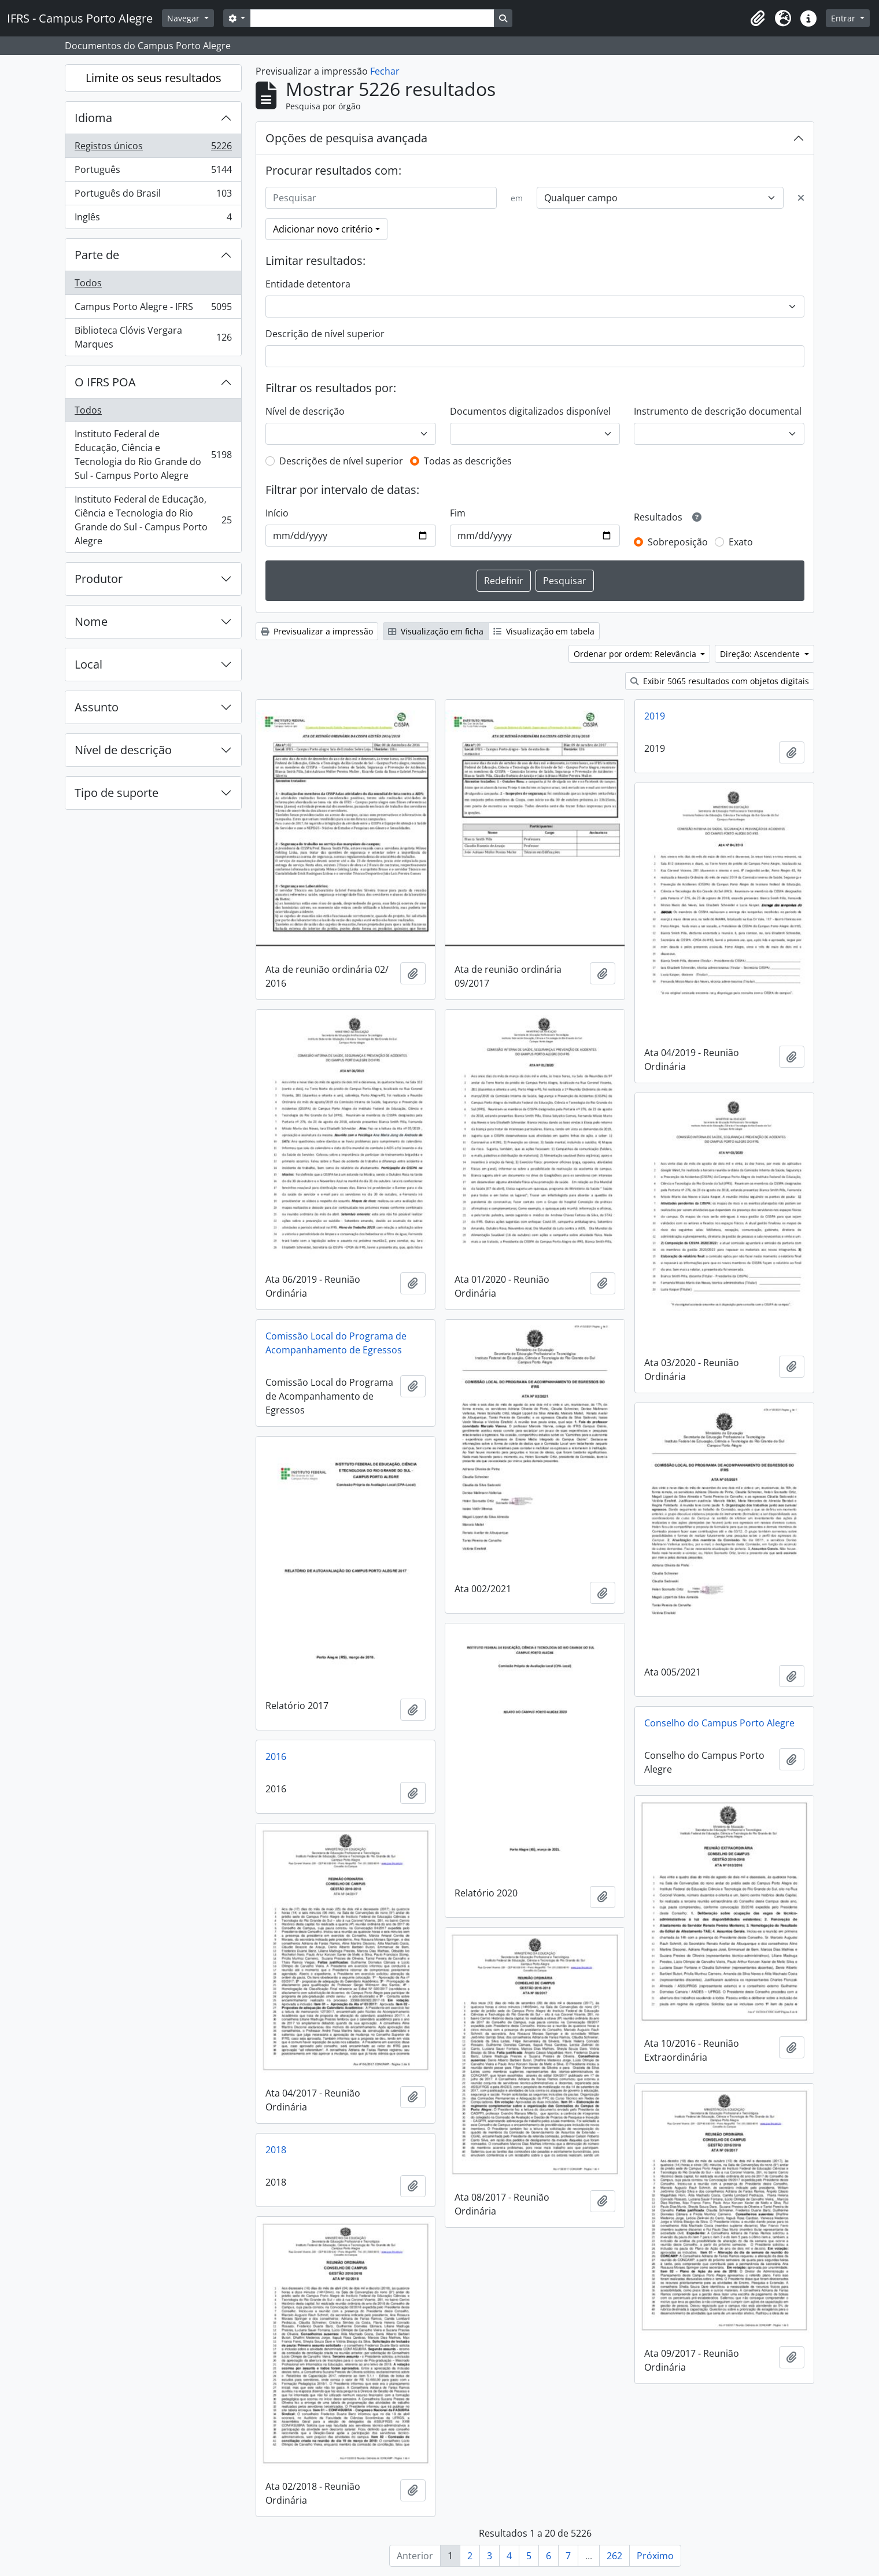 Image resolution: width=879 pixels, height=2576 pixels. I want to click on 2018, so click(275, 2149).